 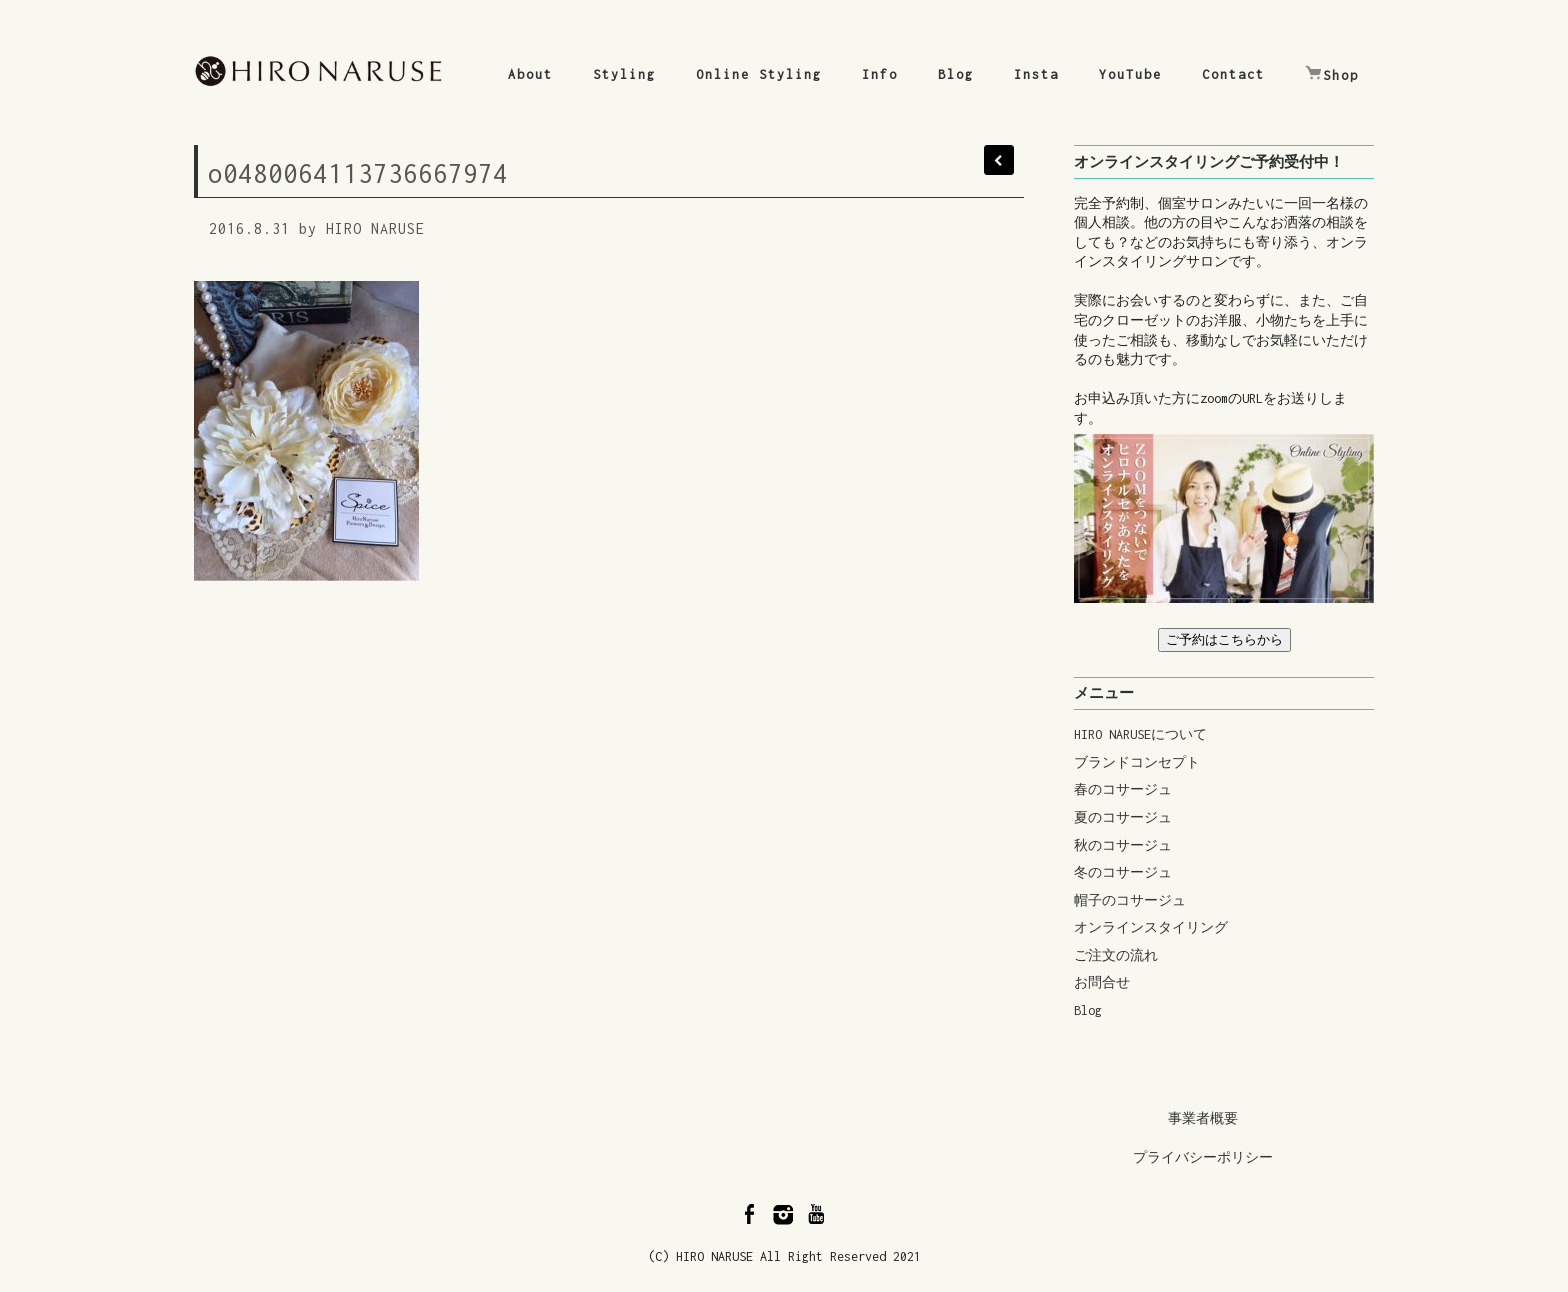 What do you see at coordinates (1233, 74) in the screenshot?
I see `Contact` at bounding box center [1233, 74].